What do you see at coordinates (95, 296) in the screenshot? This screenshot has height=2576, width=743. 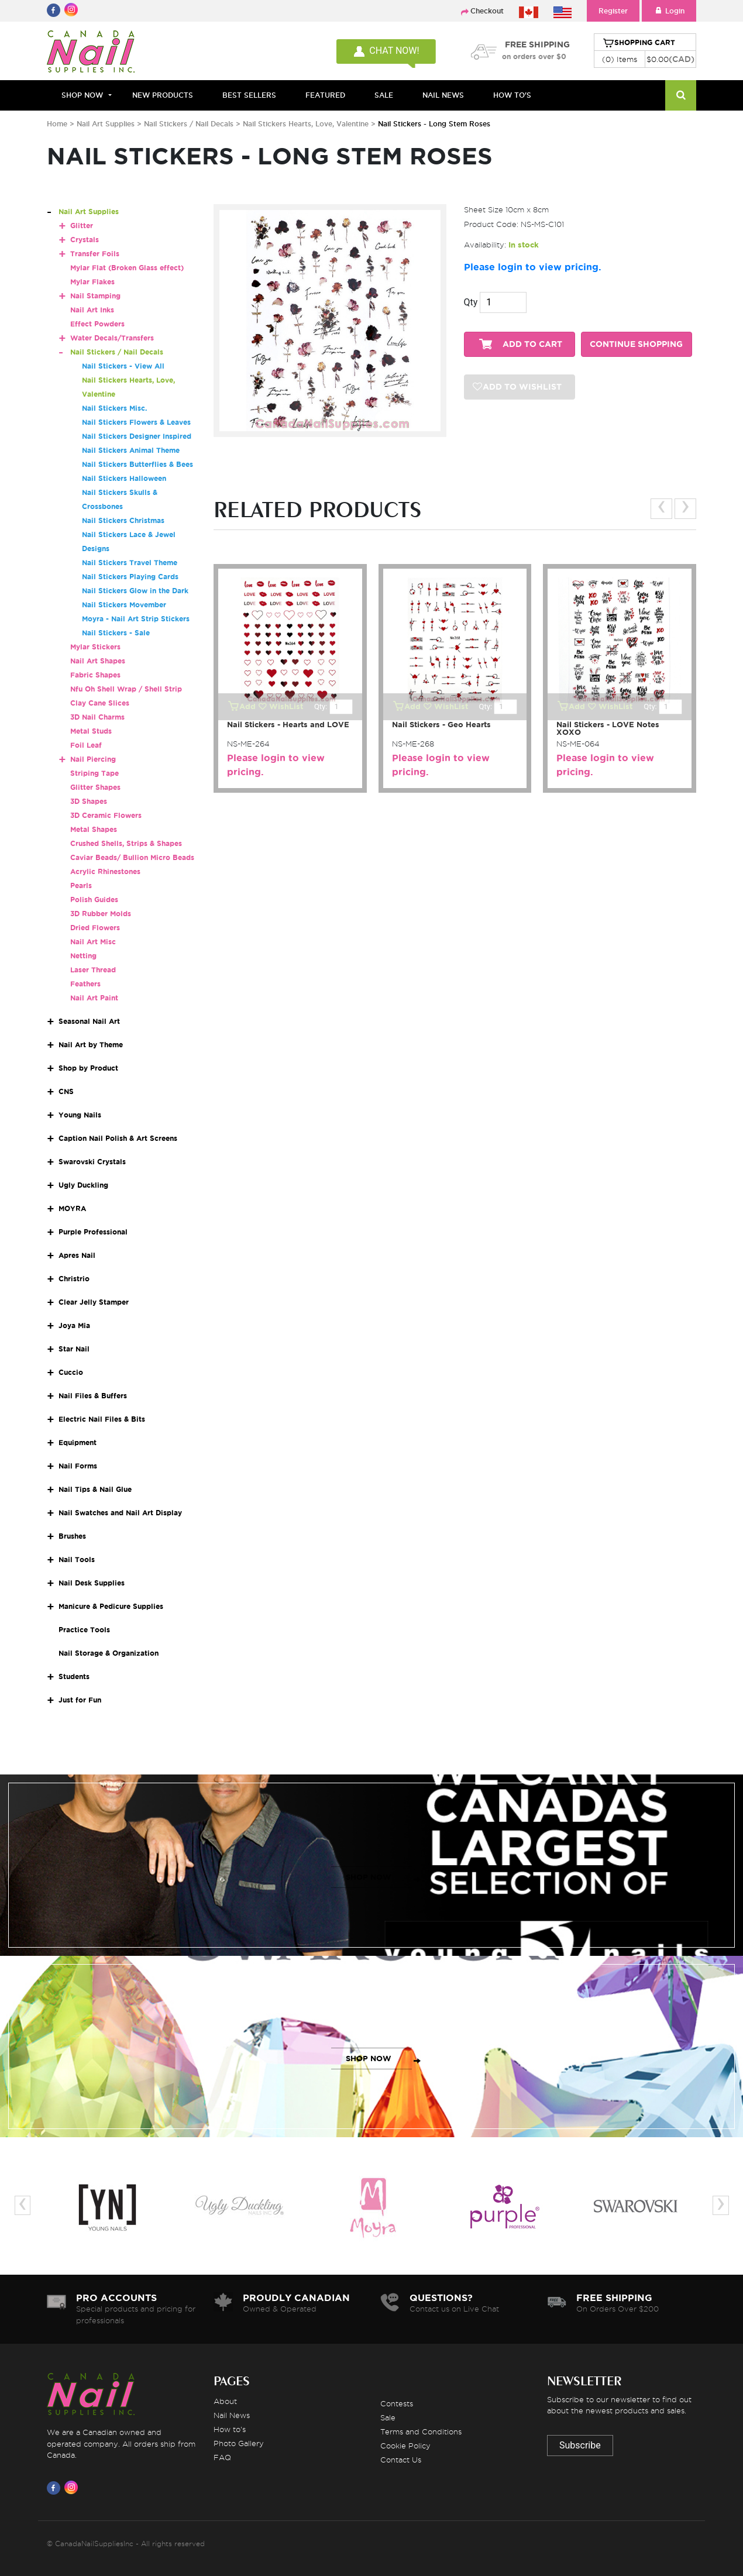 I see `Nail Stamping` at bounding box center [95, 296].